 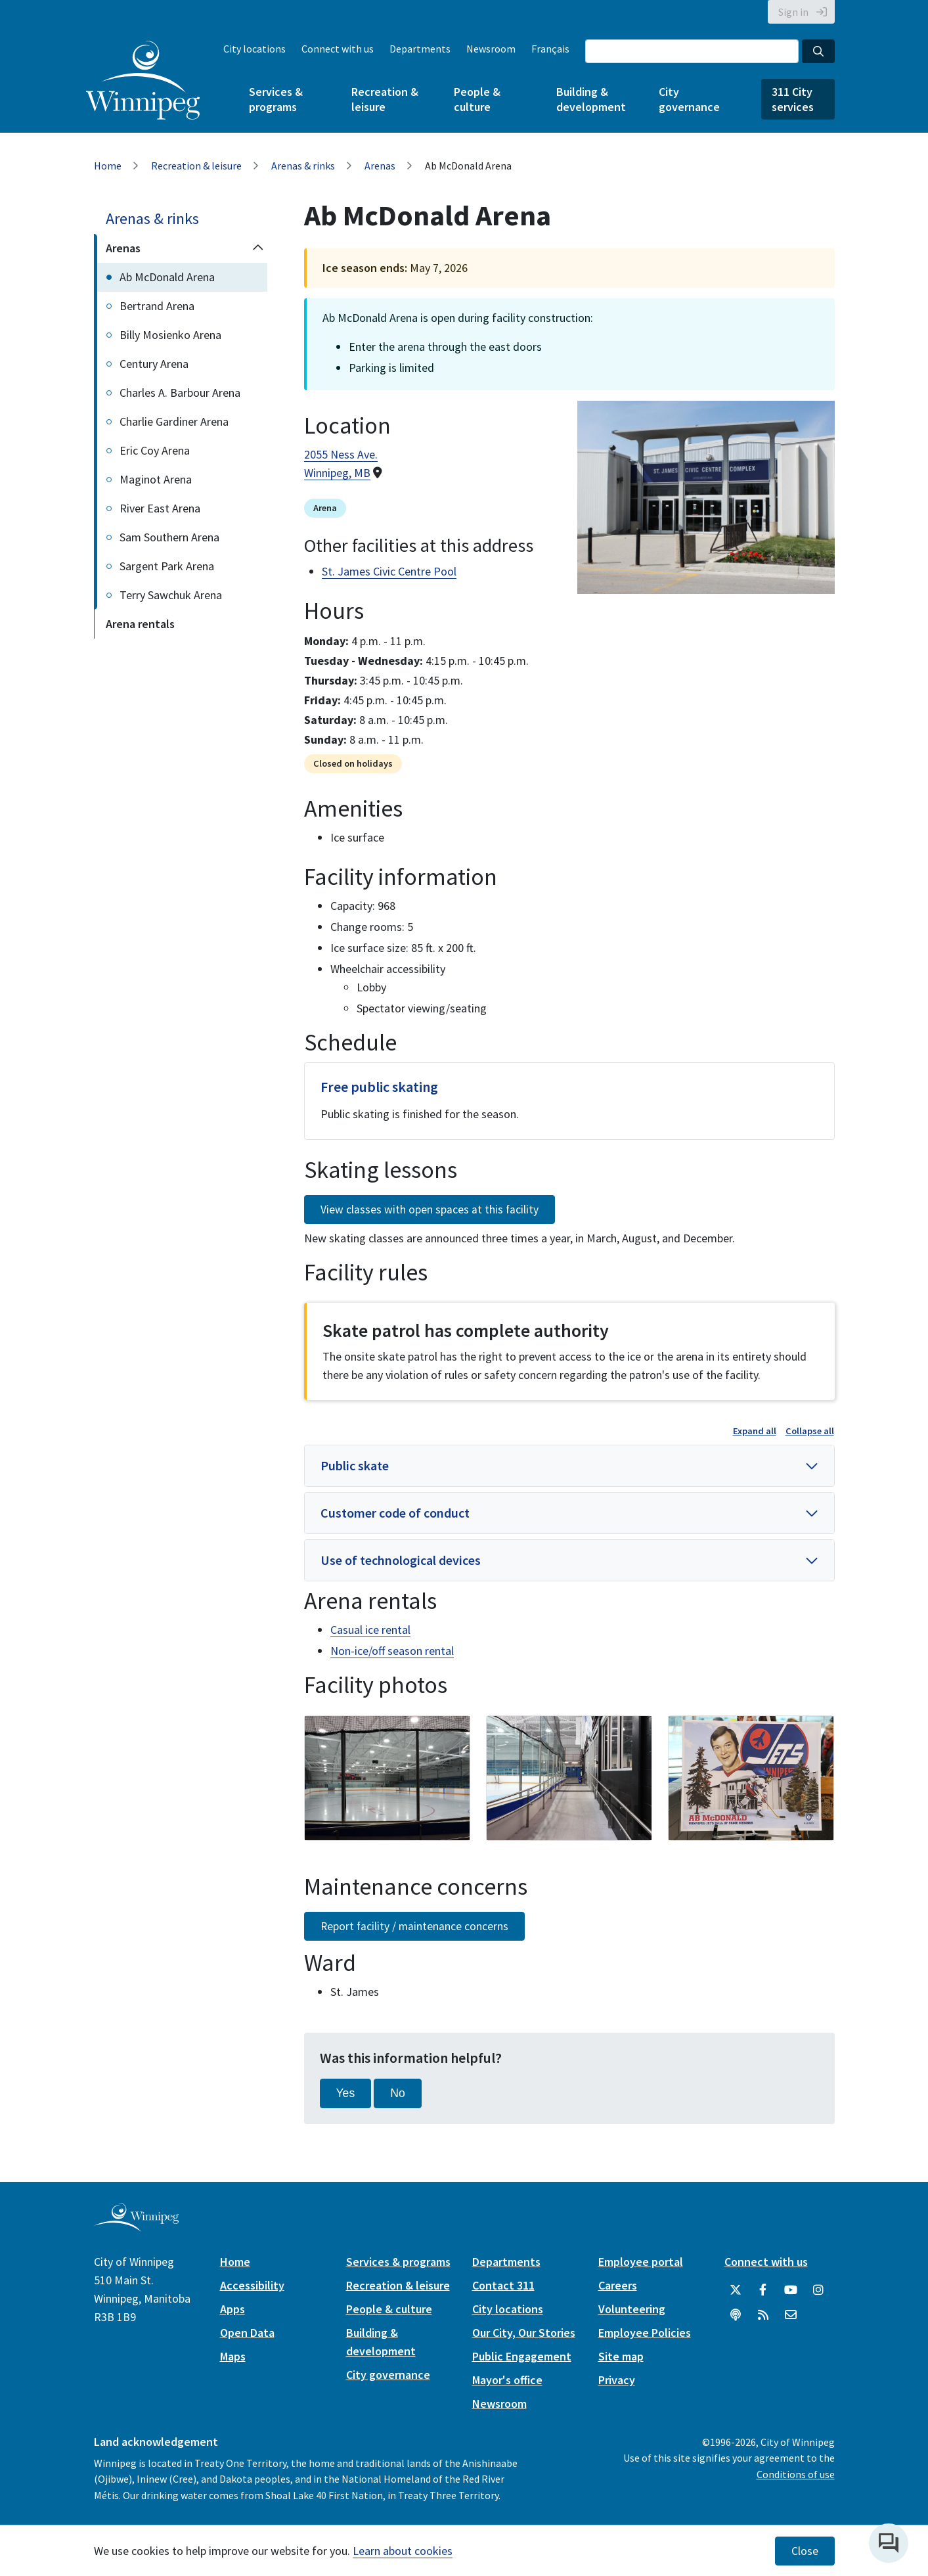 What do you see at coordinates (791, 2290) in the screenshot?
I see `[City of Winnipeg YouTube]` at bounding box center [791, 2290].